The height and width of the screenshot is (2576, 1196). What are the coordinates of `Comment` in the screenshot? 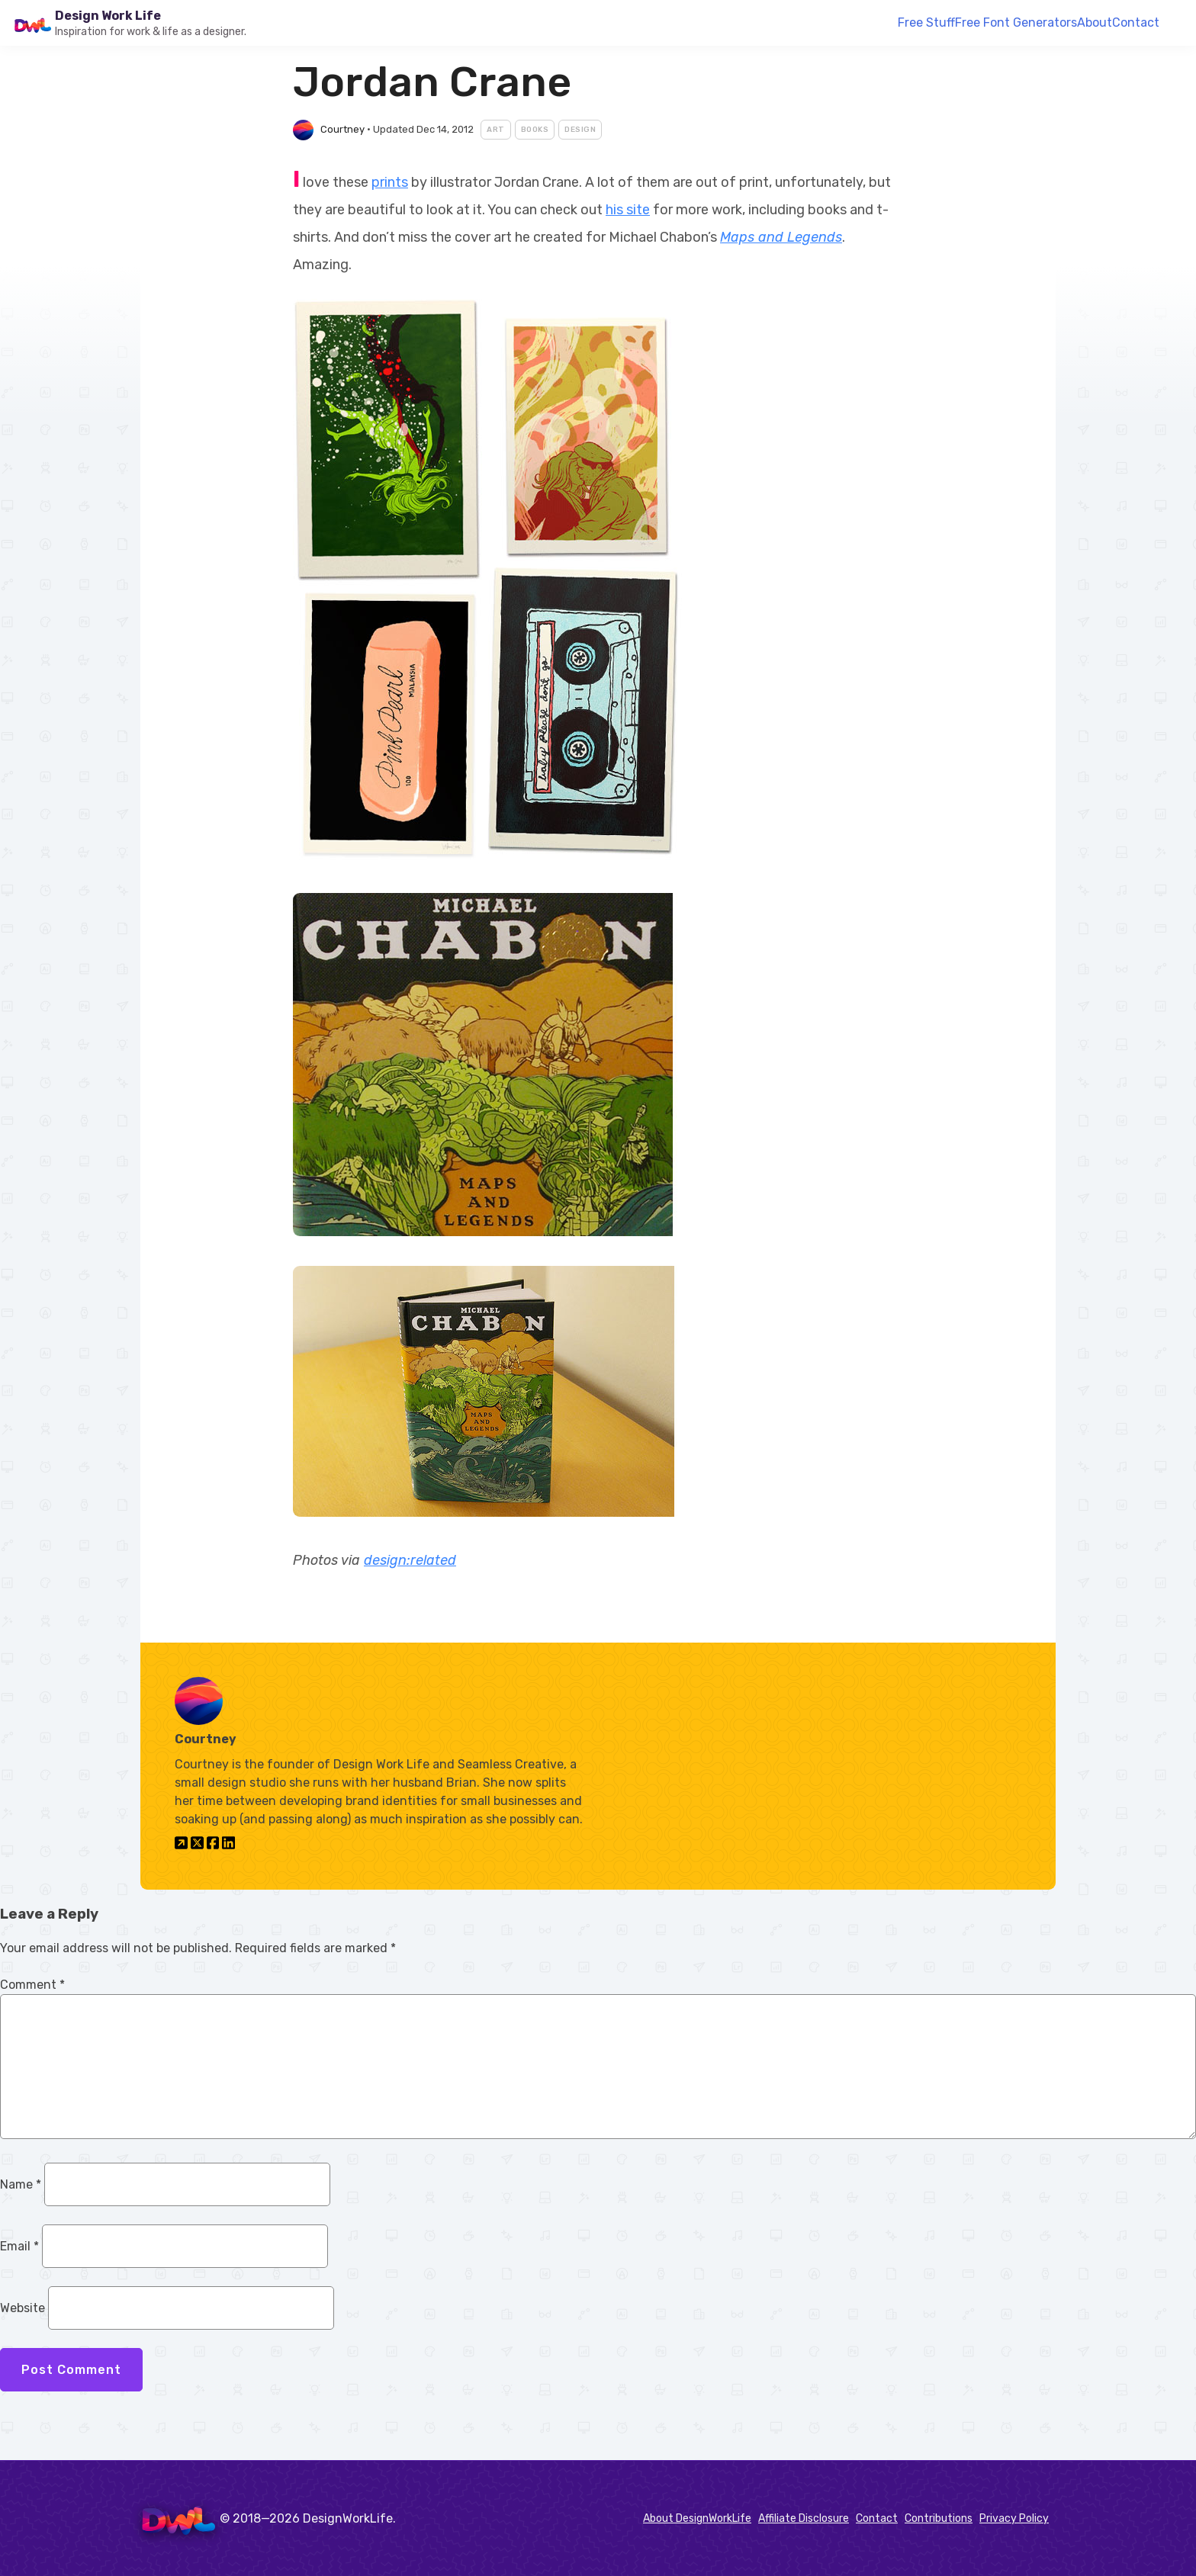 It's located at (32, 1984).